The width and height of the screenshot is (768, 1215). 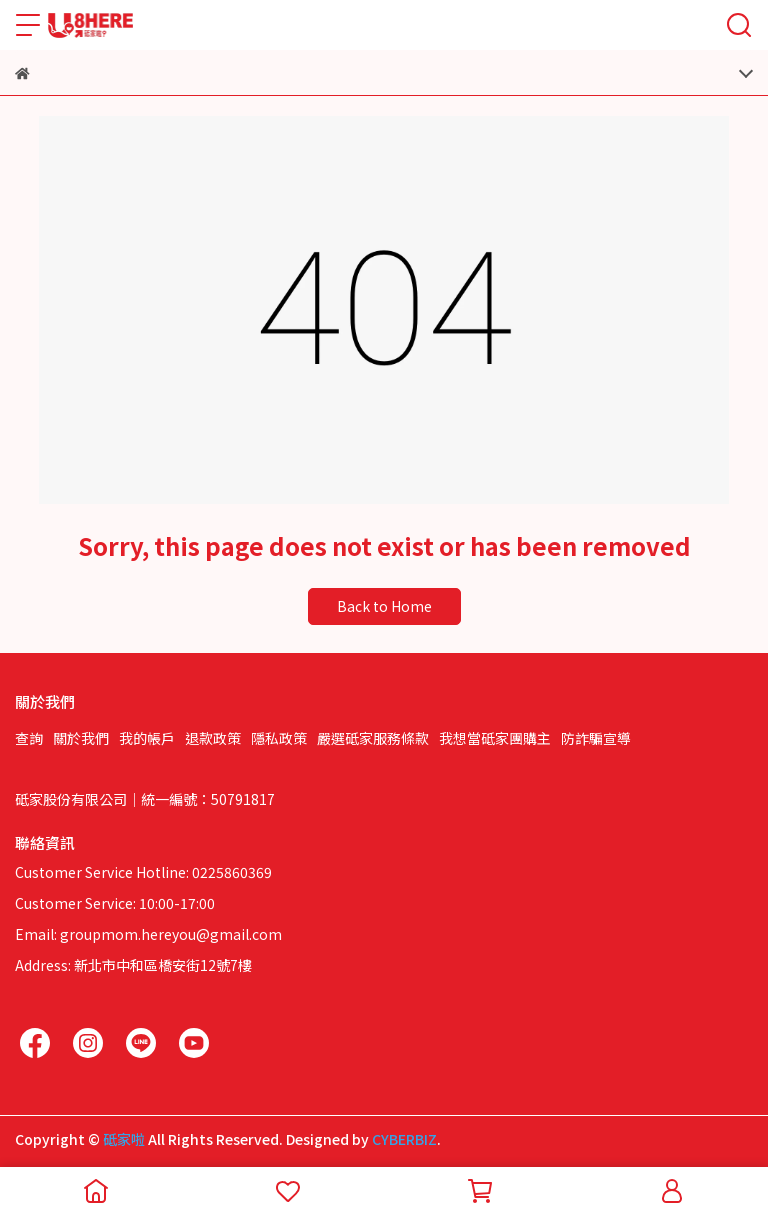 What do you see at coordinates (495, 738) in the screenshot?
I see `我想當砥家團購主` at bounding box center [495, 738].